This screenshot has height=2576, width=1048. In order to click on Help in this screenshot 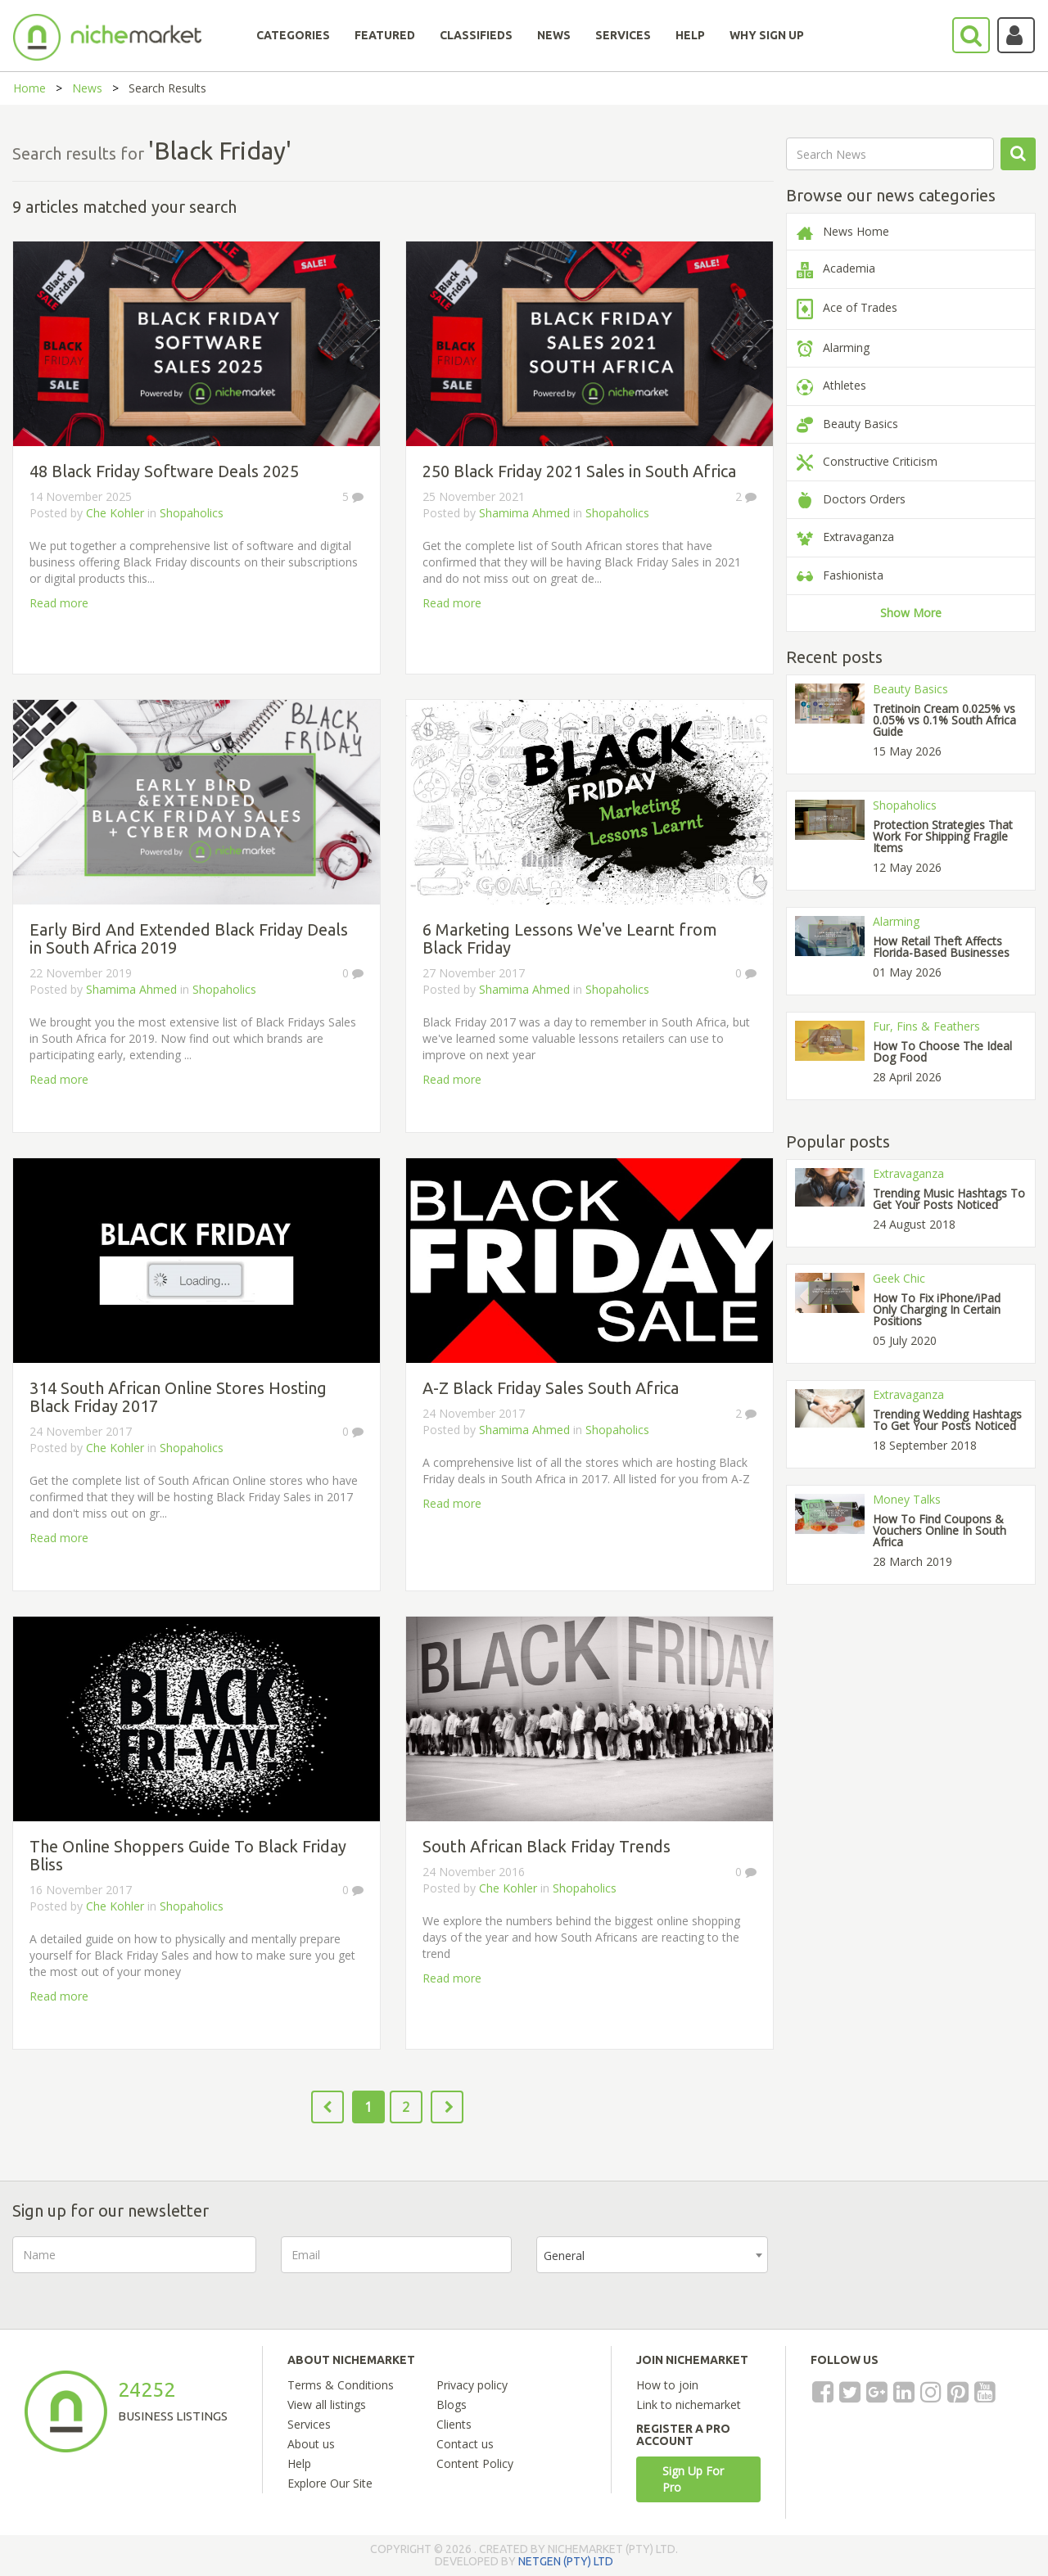, I will do `click(299, 2463)`.